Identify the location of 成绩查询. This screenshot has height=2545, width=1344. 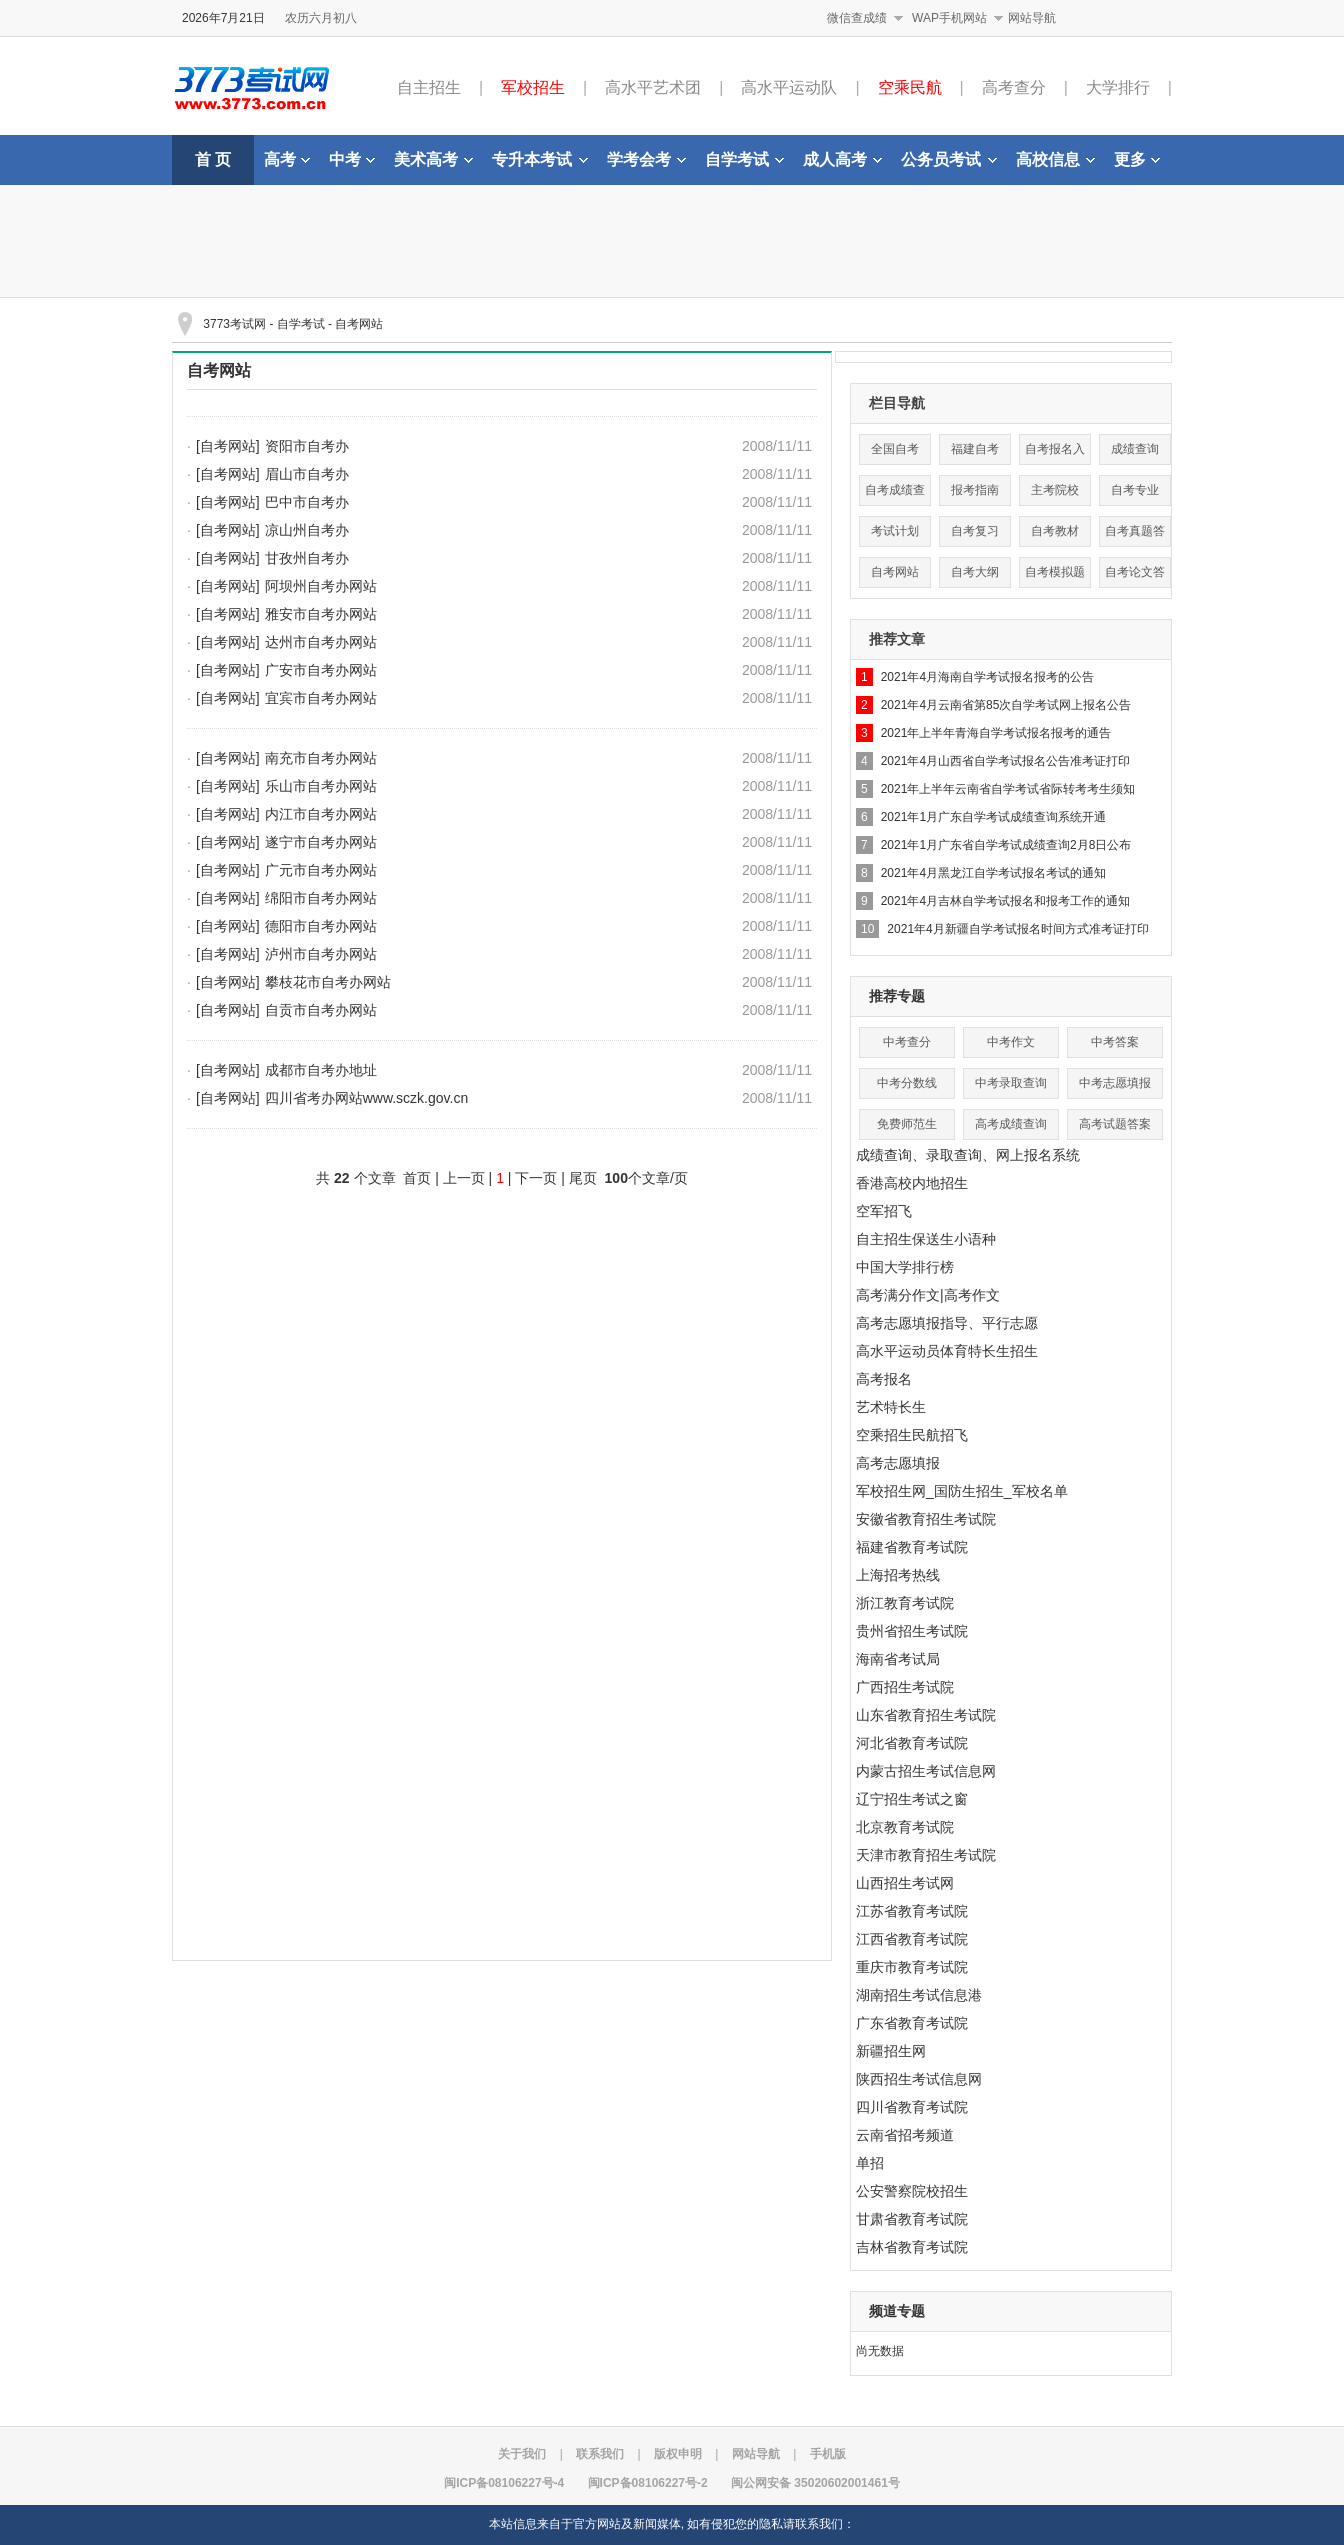
(1135, 449).